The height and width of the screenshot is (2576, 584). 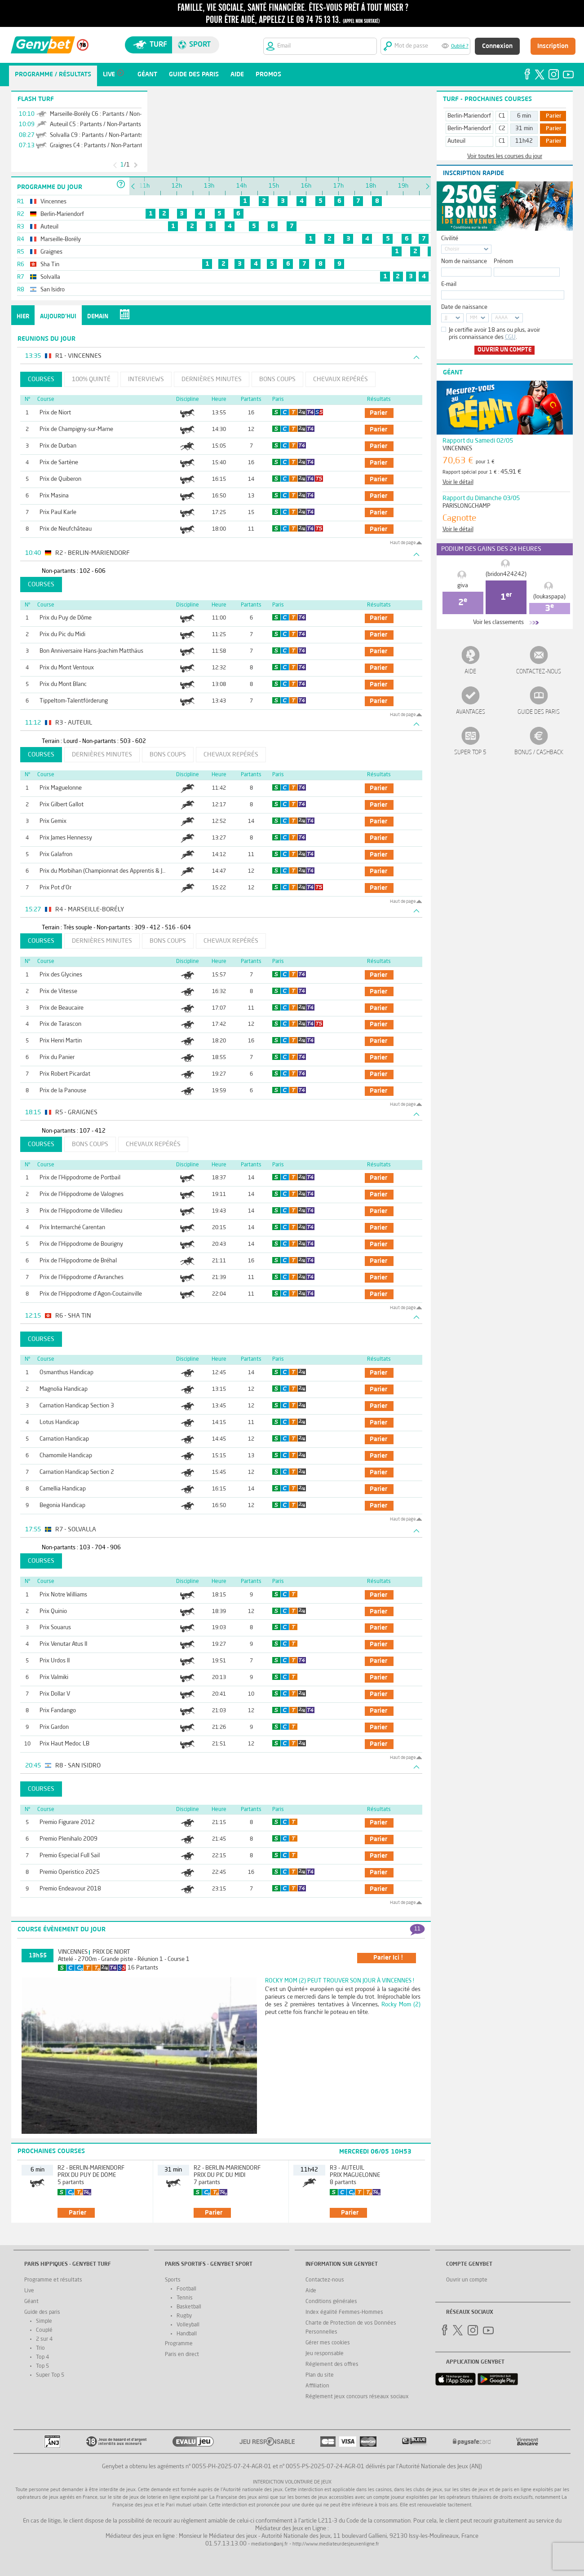 I want to click on Prix Souarus, so click(x=55, y=1628).